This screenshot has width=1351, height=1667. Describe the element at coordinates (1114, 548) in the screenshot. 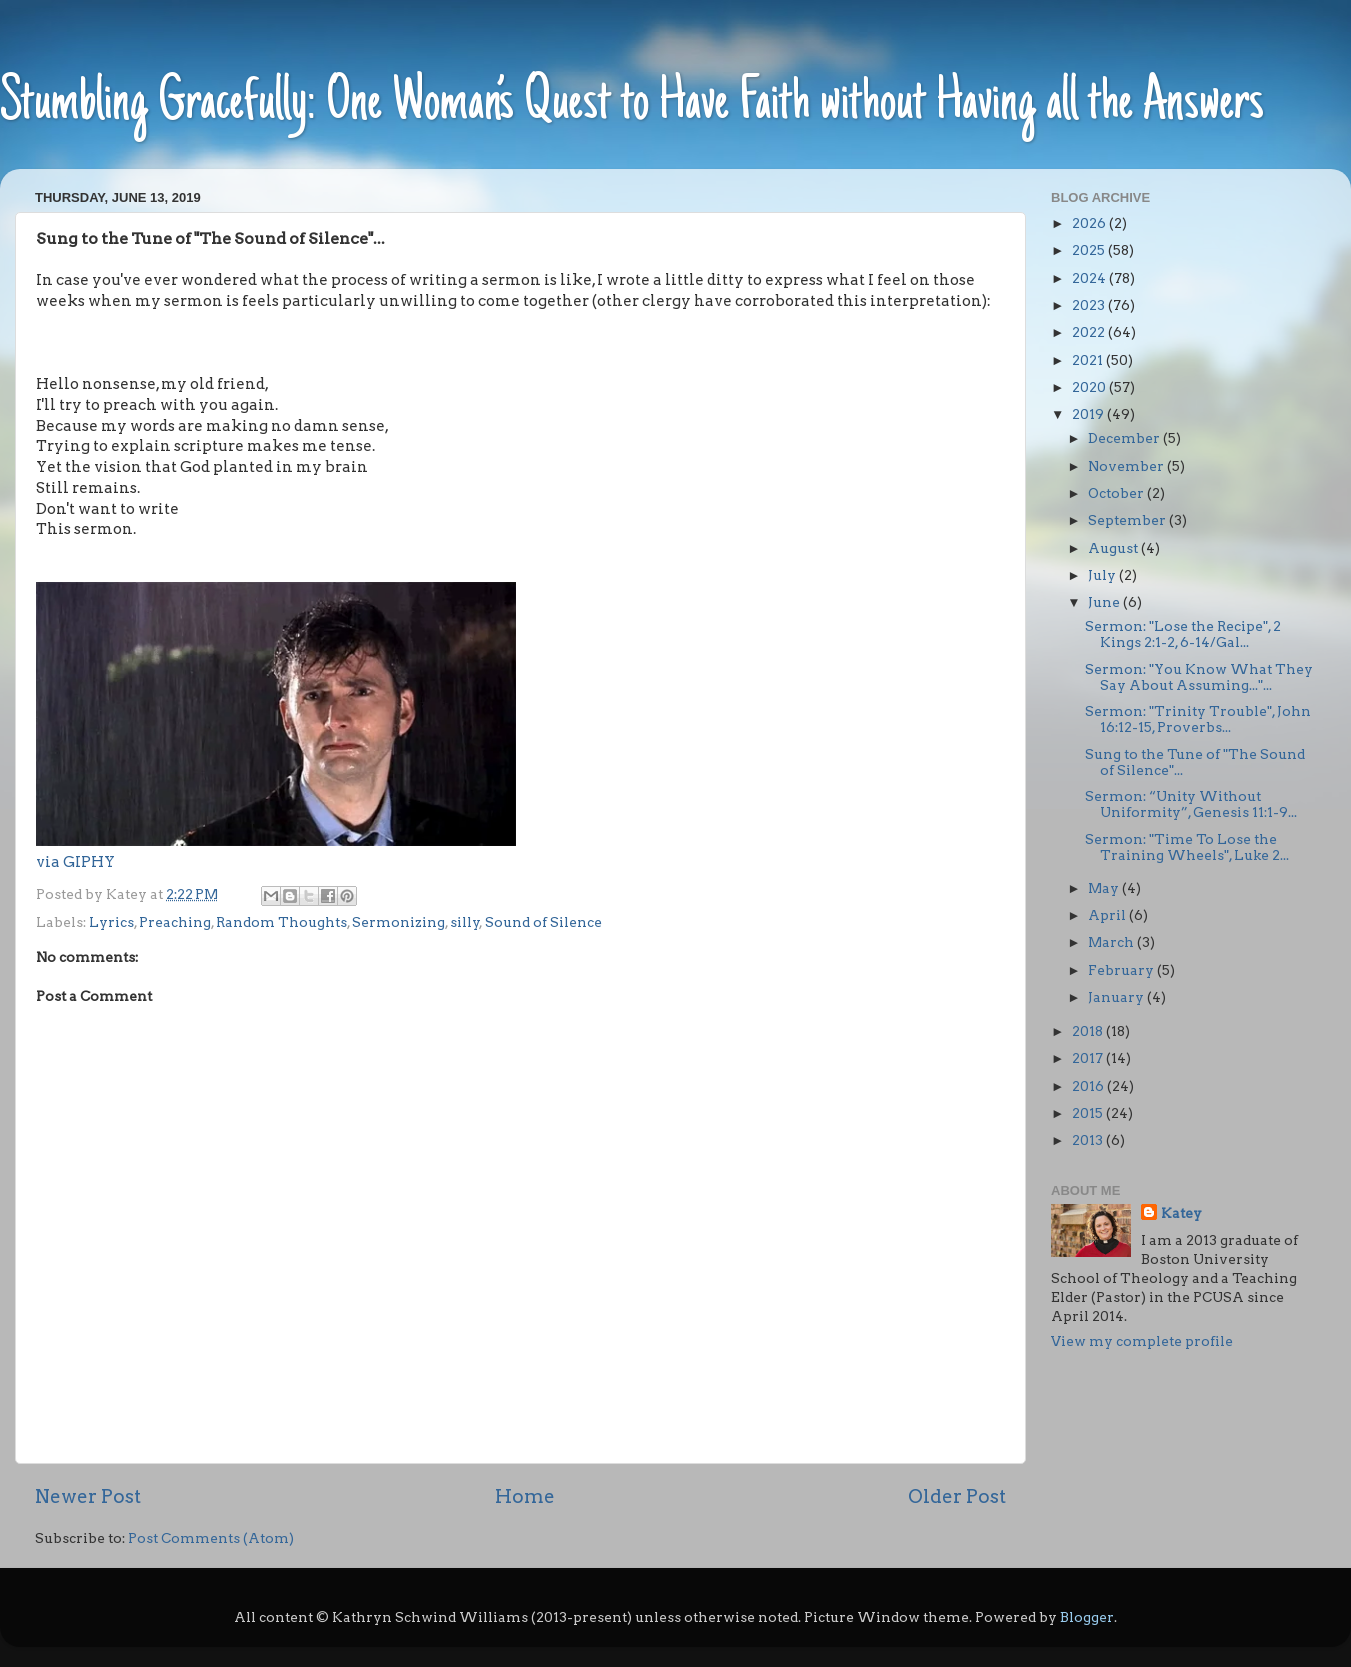

I see `August` at that location.